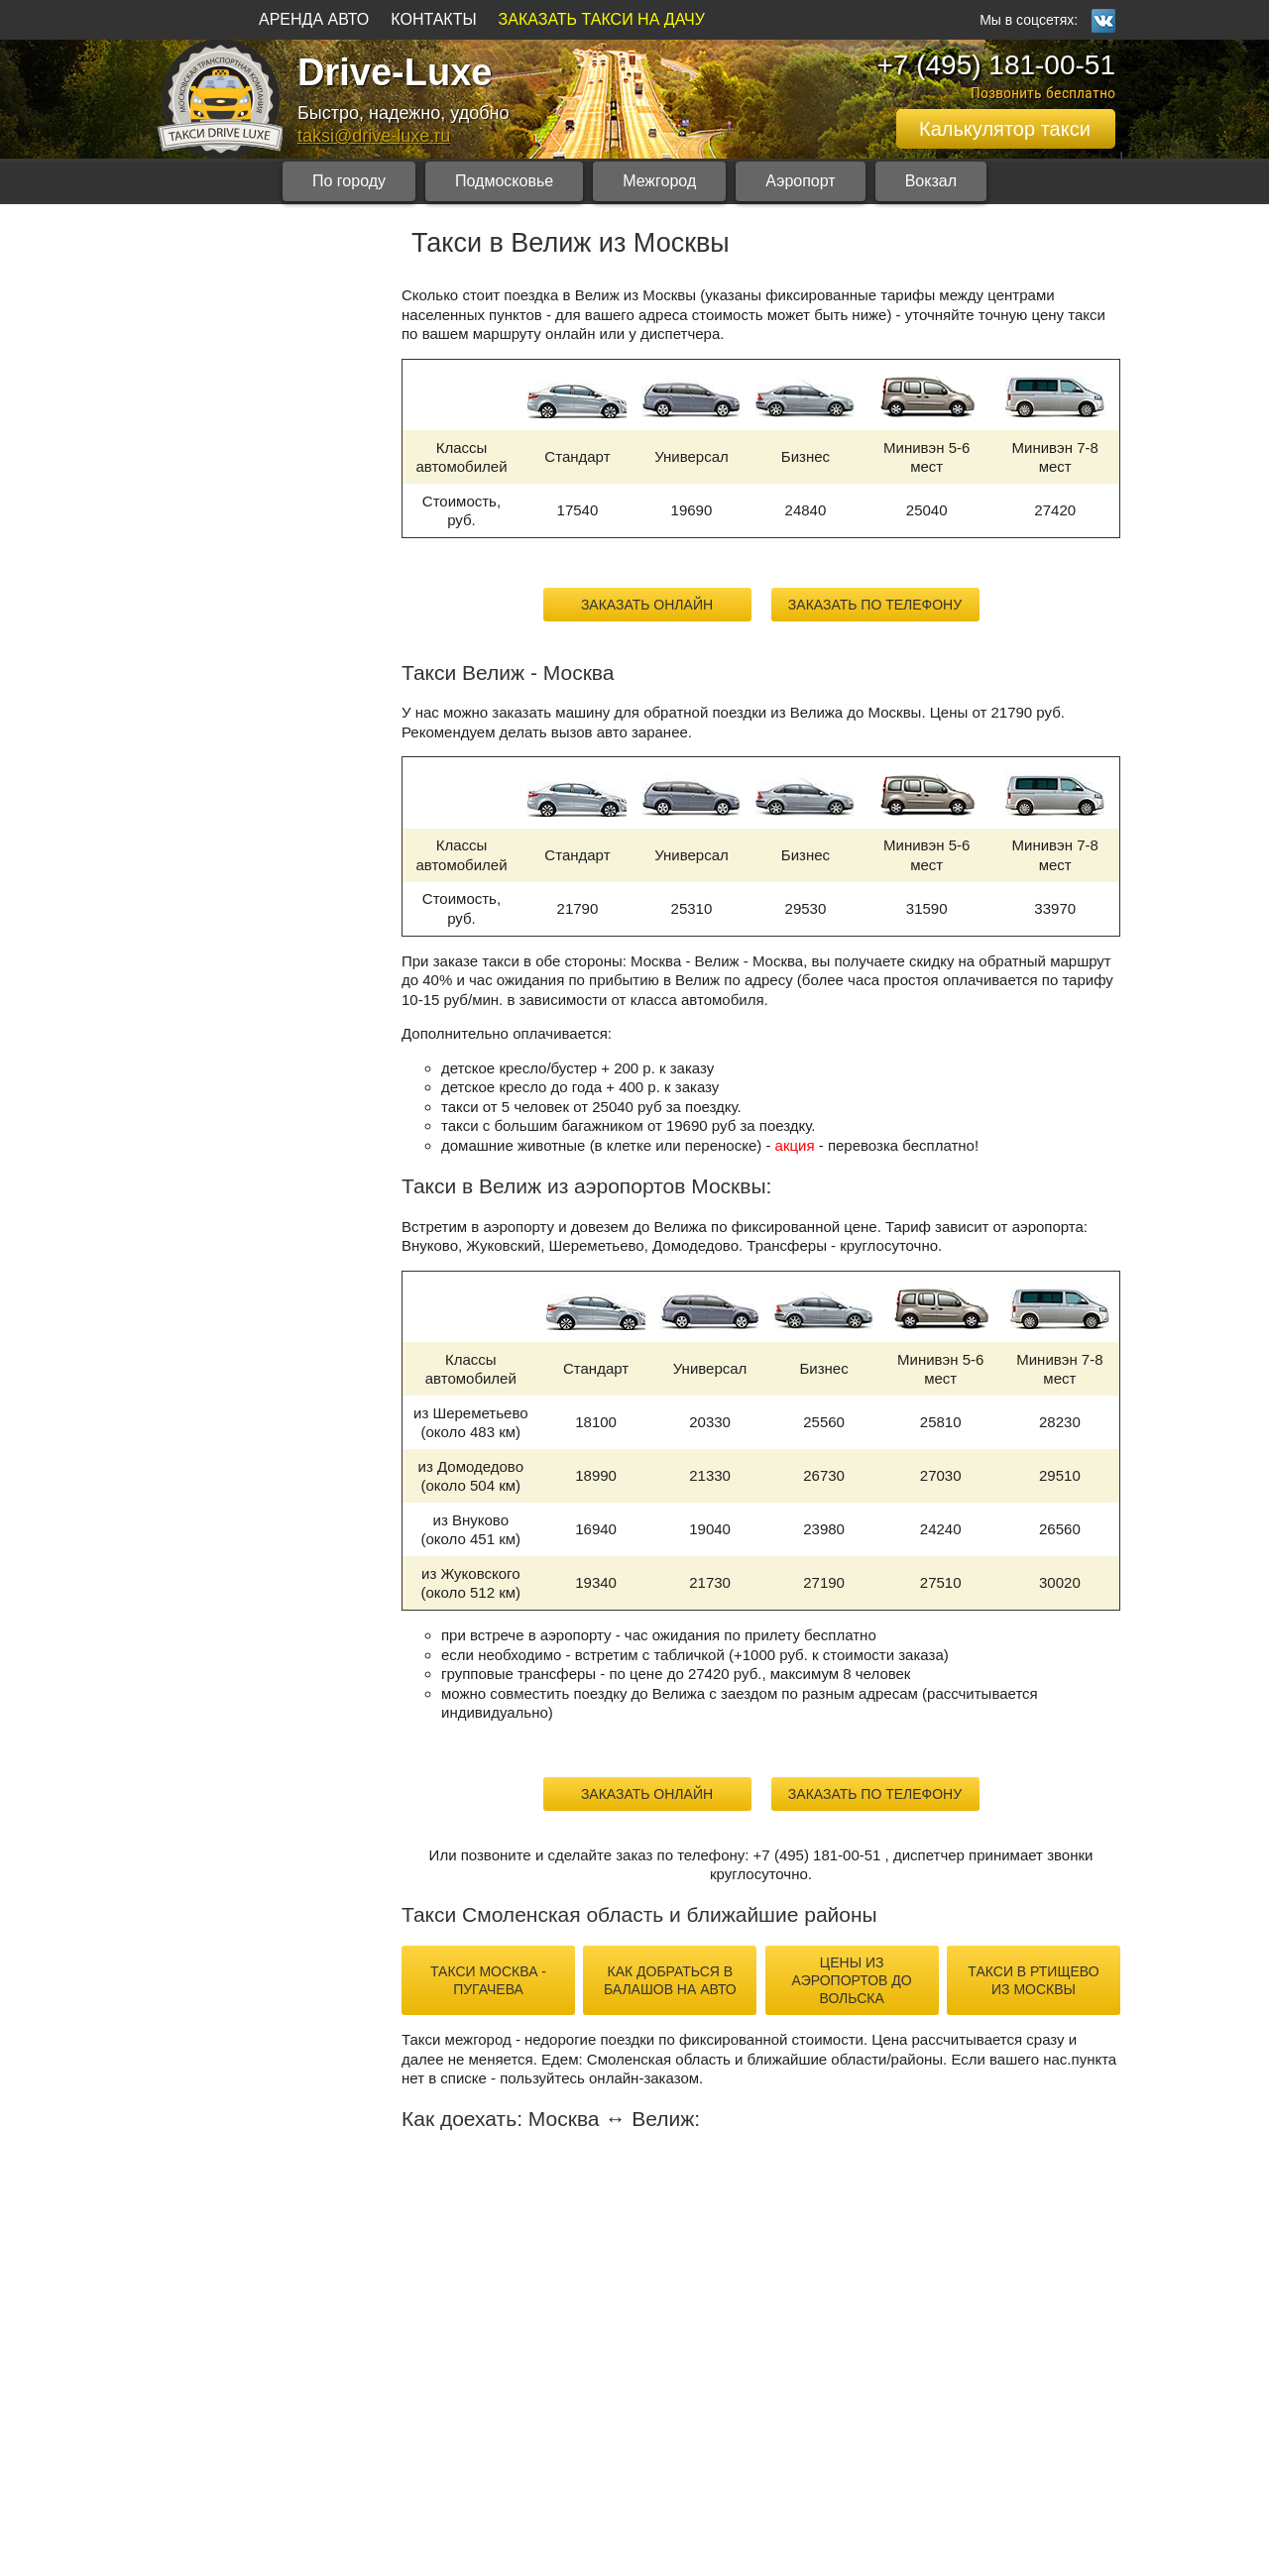  What do you see at coordinates (349, 180) in the screenshot?
I see `По городу` at bounding box center [349, 180].